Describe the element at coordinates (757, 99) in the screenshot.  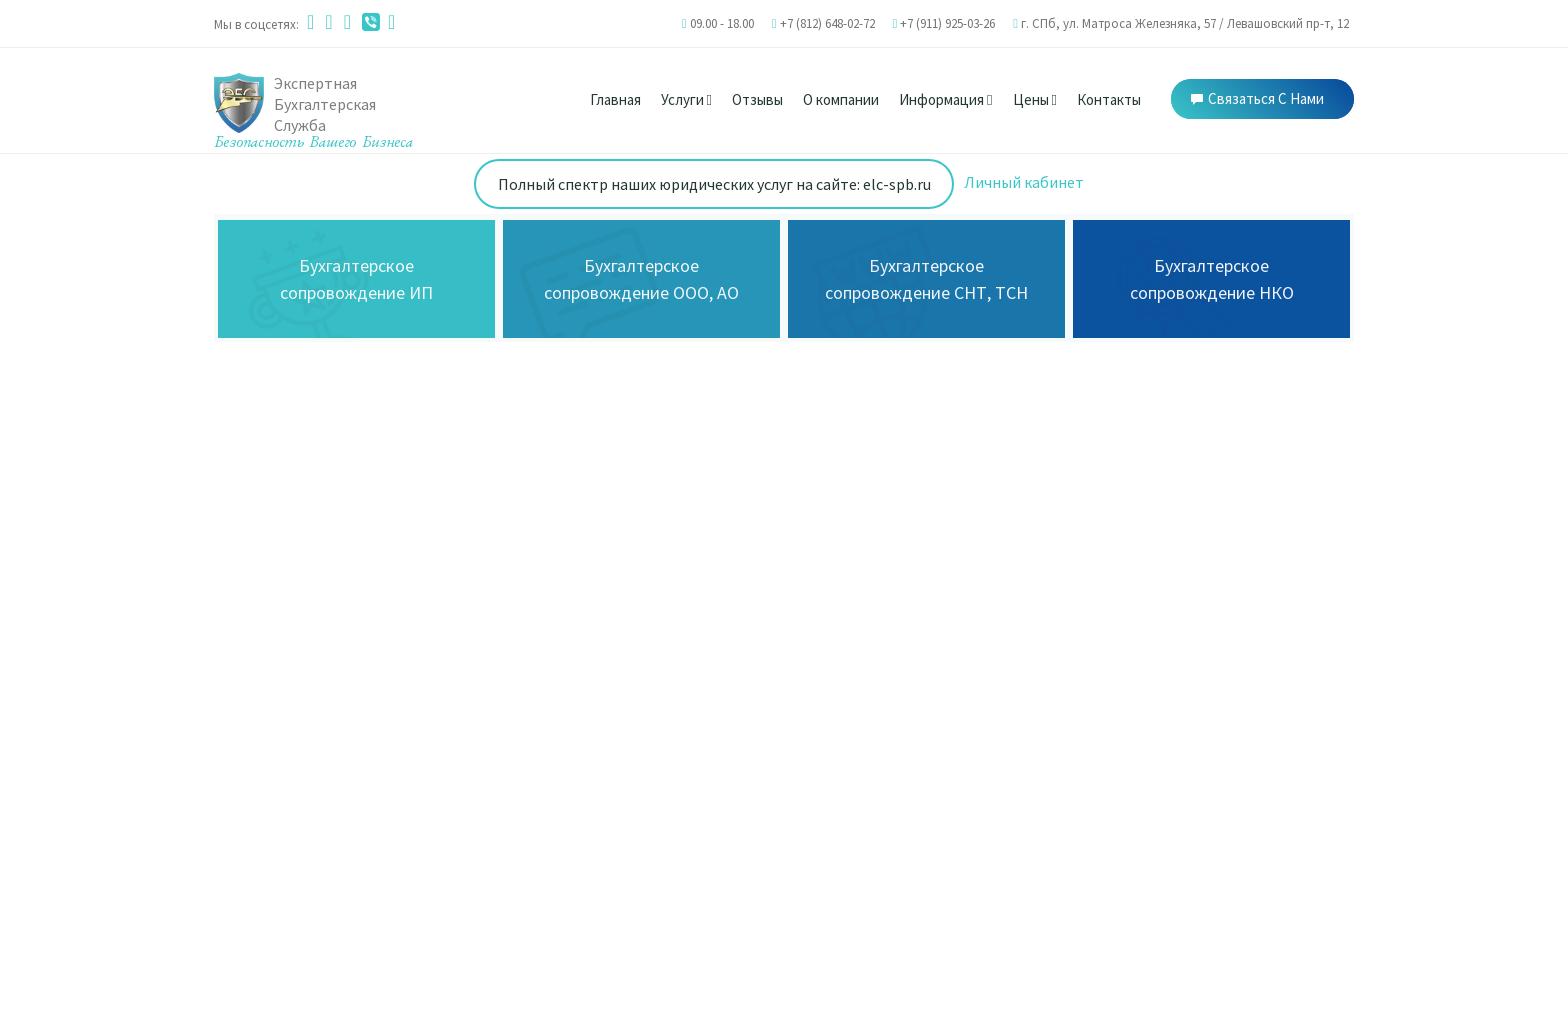
I see `Отзывы` at that location.